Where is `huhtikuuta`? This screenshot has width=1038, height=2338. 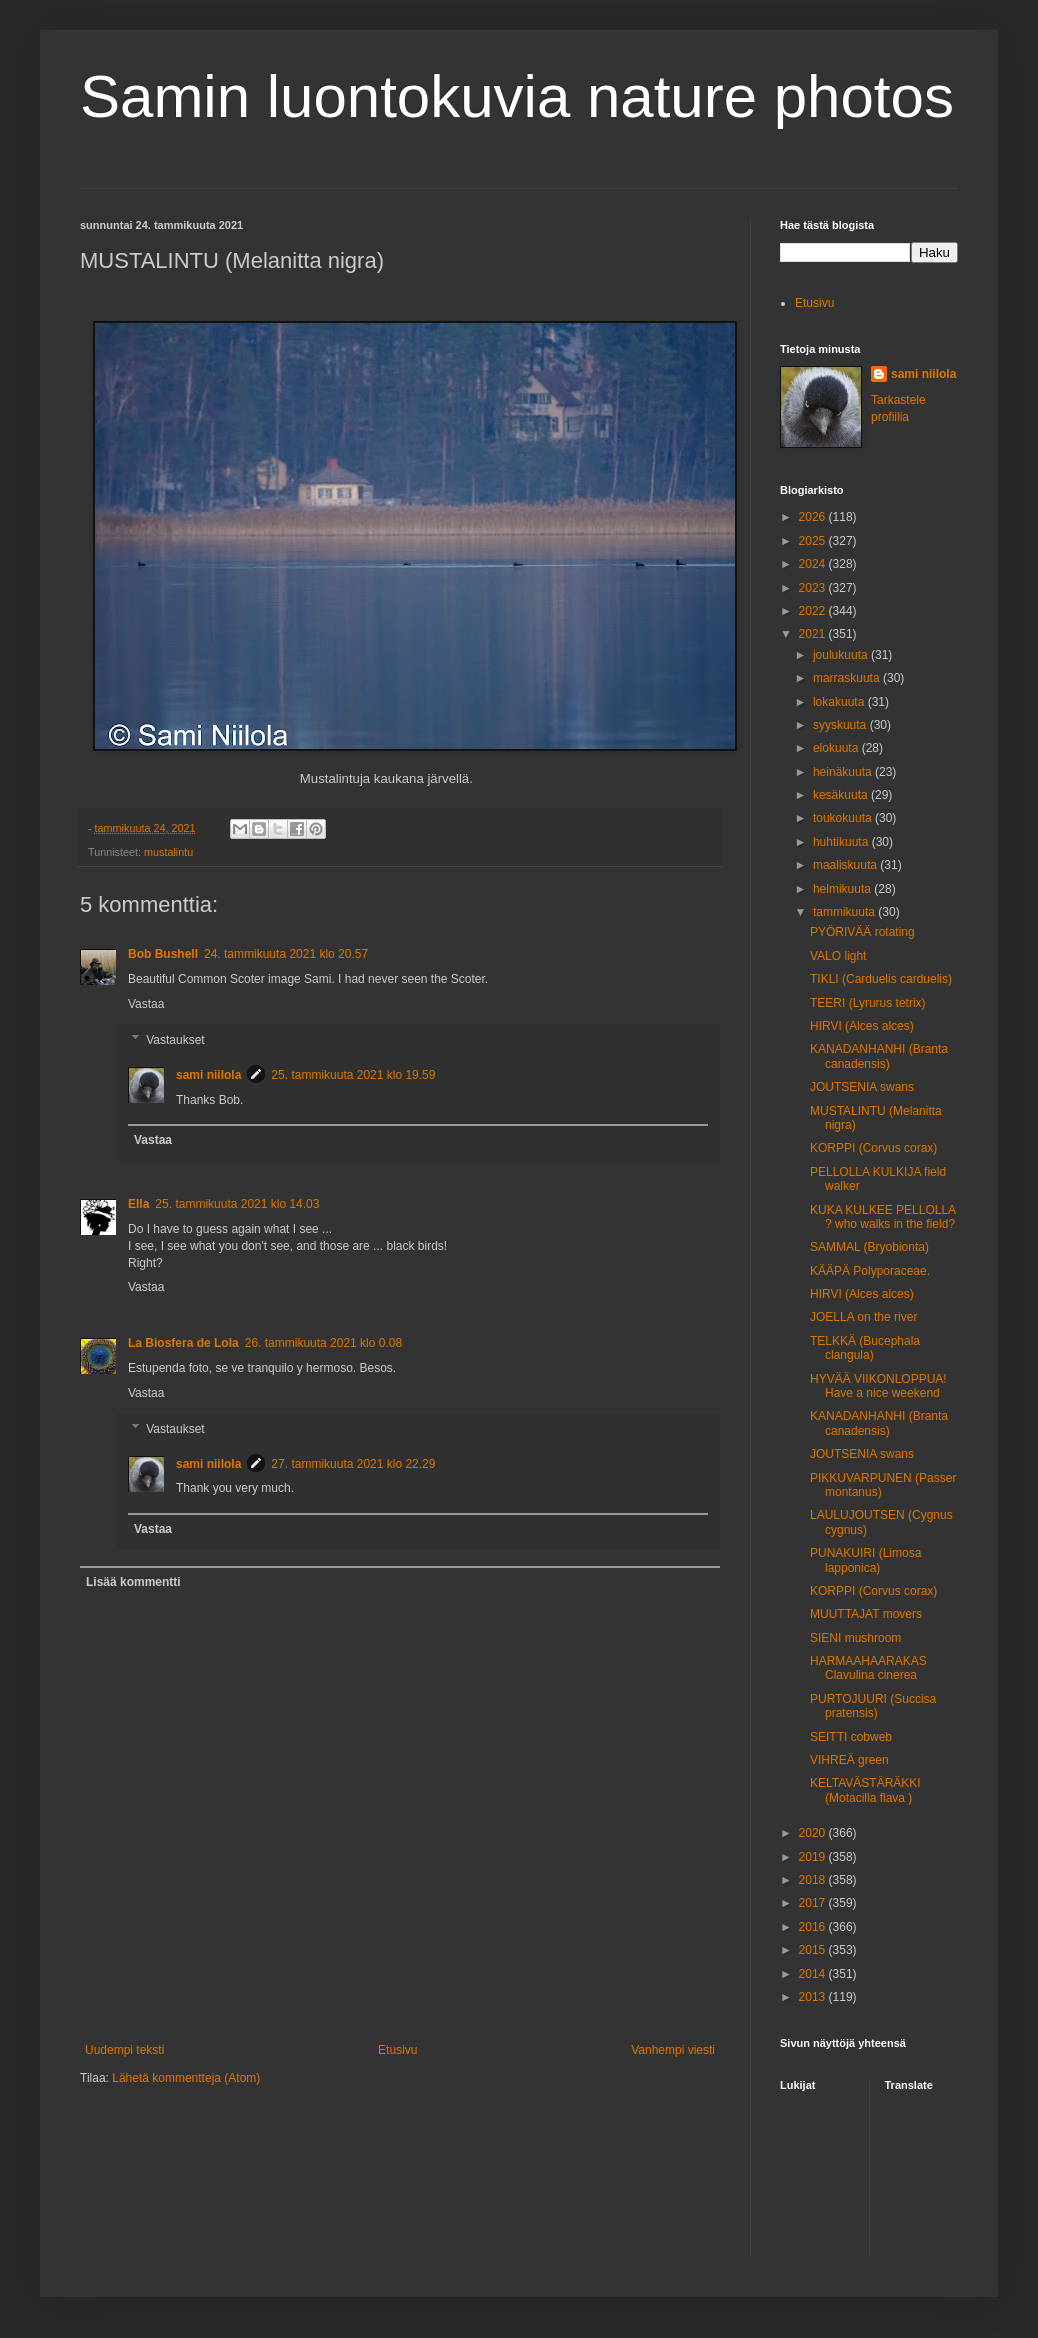 huhtikuuta is located at coordinates (842, 842).